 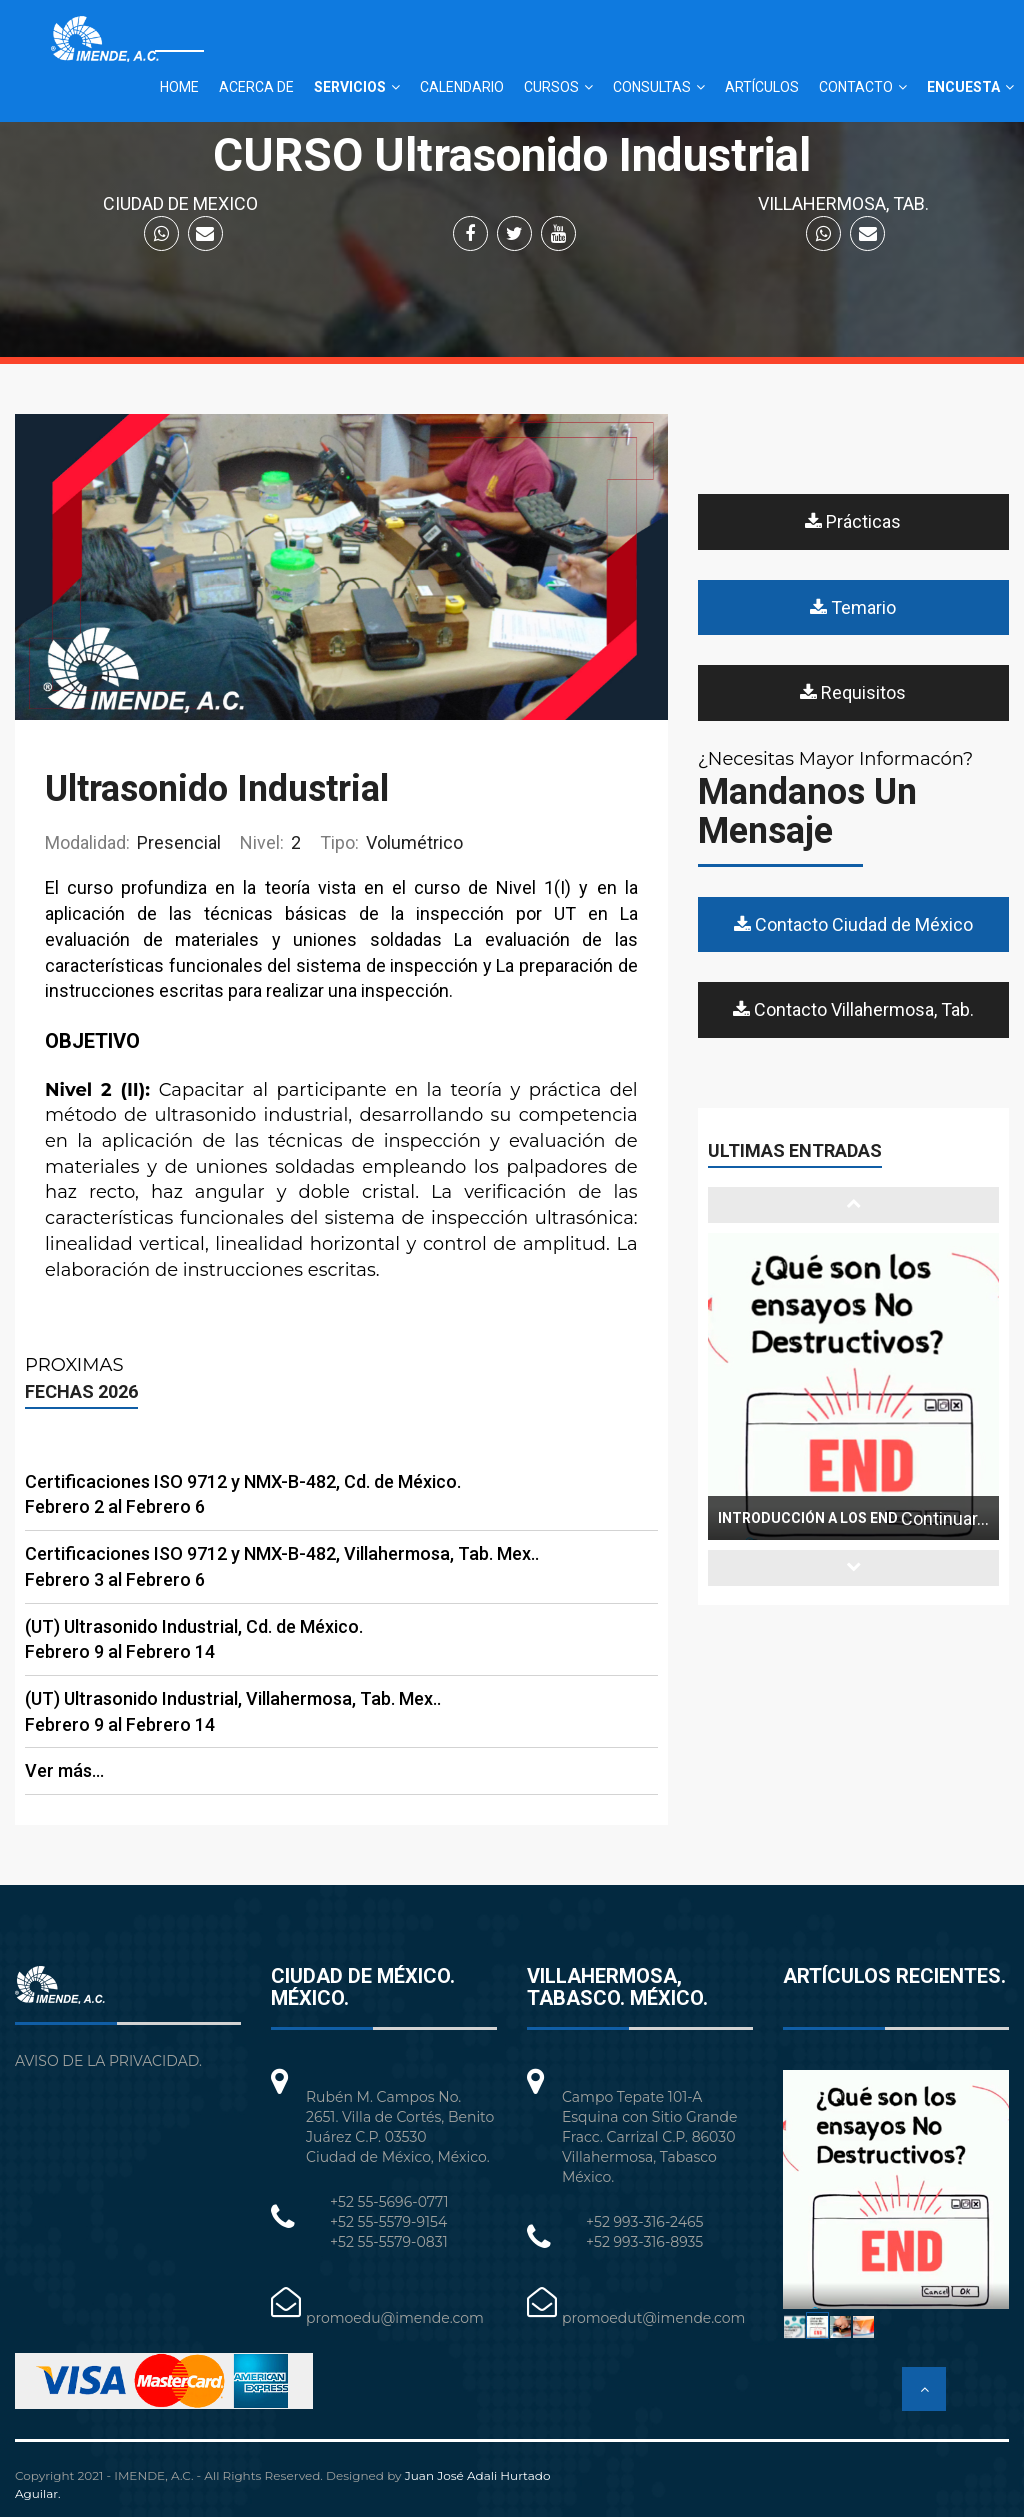 What do you see at coordinates (853, 521) in the screenshot?
I see `Prácticas` at bounding box center [853, 521].